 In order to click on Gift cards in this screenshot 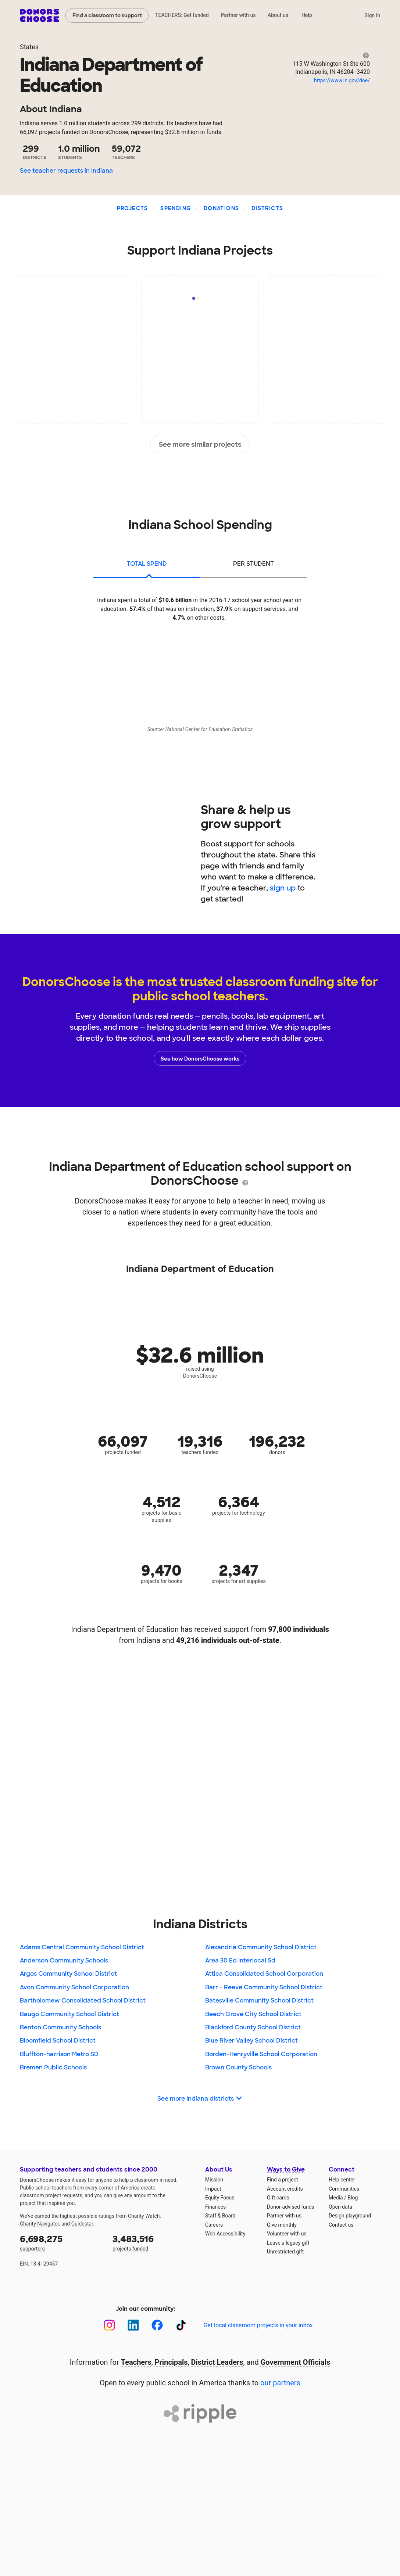, I will do `click(278, 2198)`.